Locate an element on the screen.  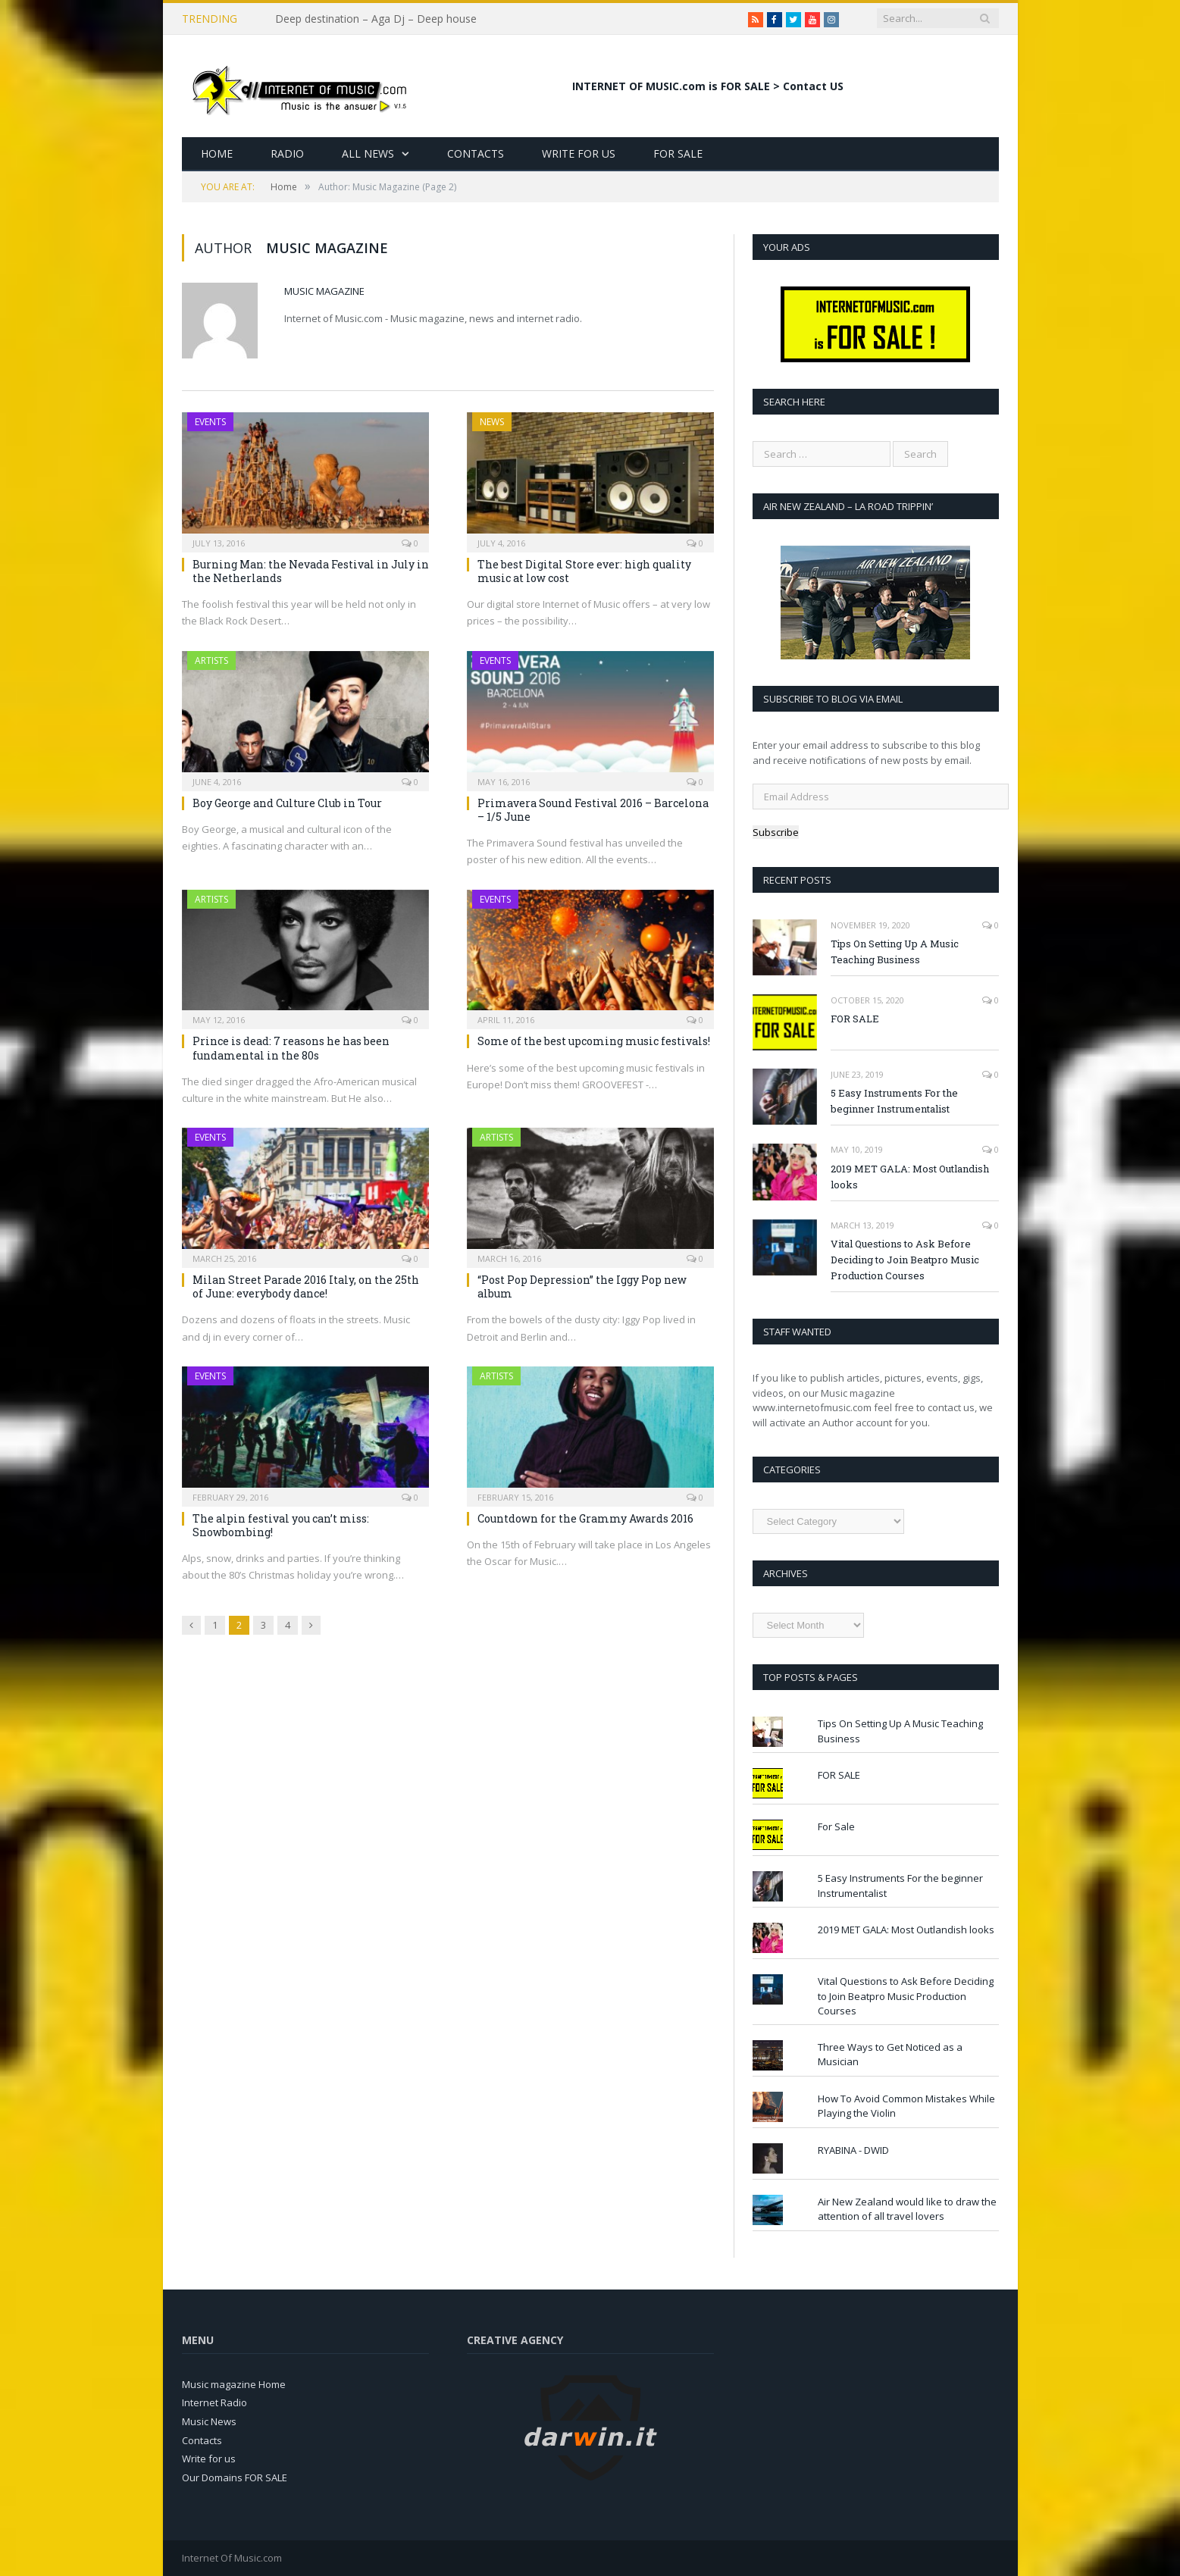
Music News is located at coordinates (209, 2421).